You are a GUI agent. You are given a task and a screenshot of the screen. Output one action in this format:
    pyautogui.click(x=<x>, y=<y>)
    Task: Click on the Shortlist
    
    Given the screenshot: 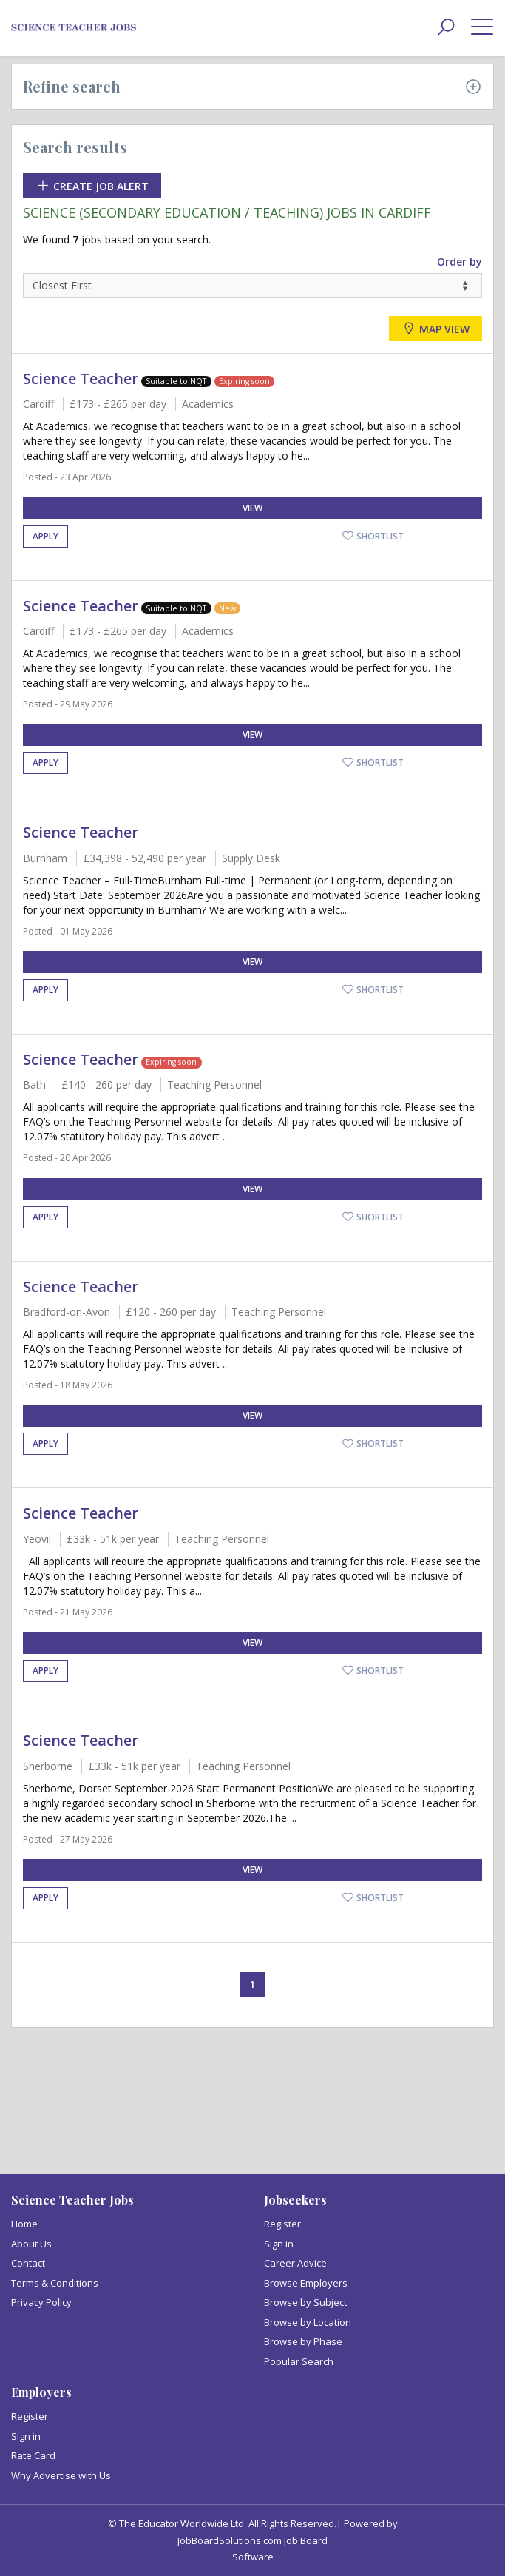 What is the action you would take?
    pyautogui.click(x=373, y=536)
    